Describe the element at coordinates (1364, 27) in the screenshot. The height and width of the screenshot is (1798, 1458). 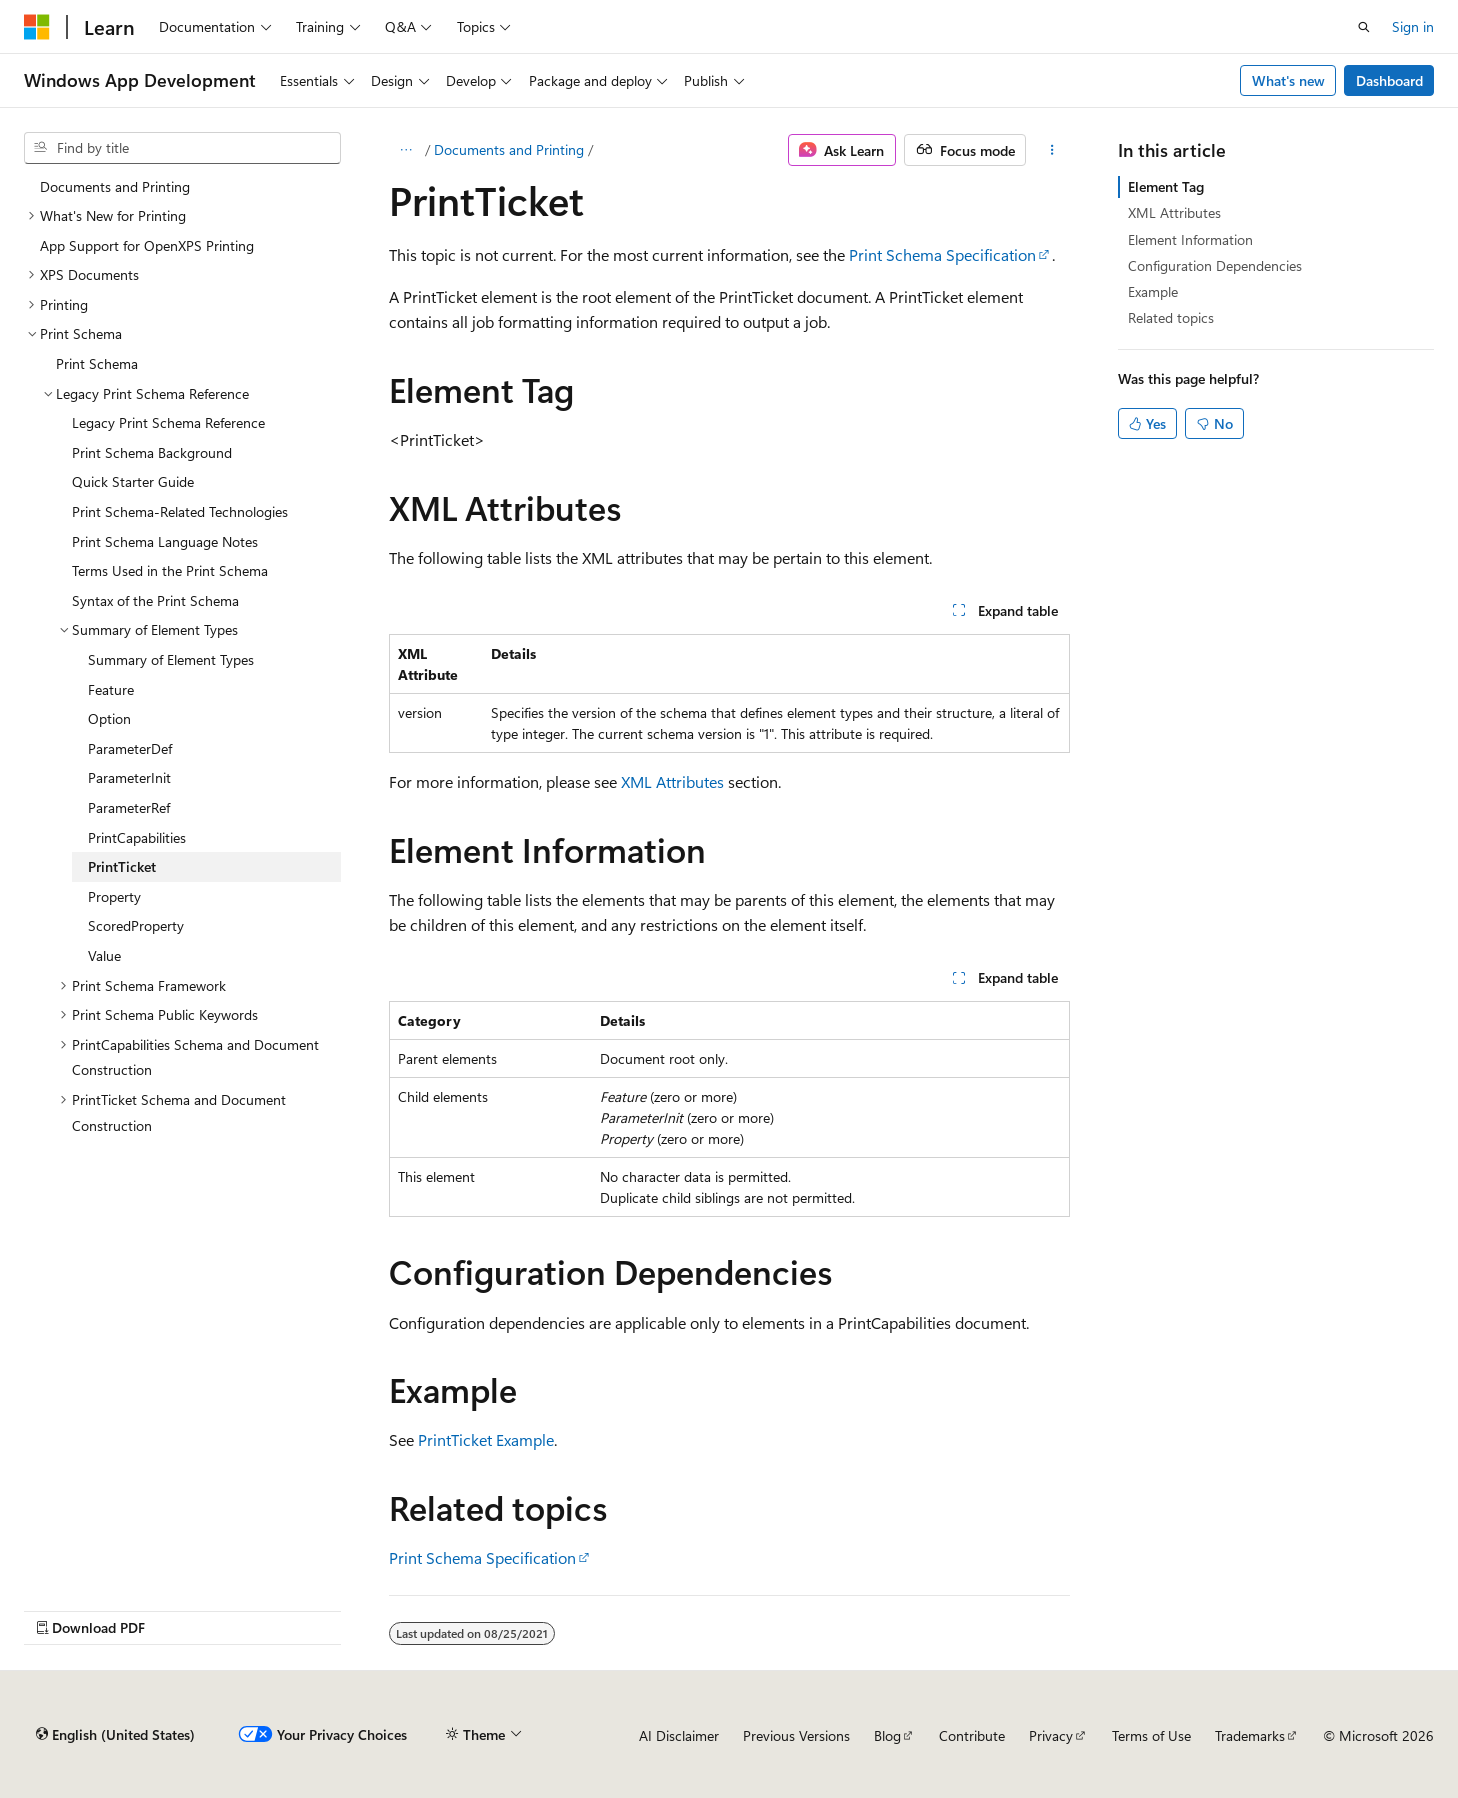
I see `[Open search]` at that location.